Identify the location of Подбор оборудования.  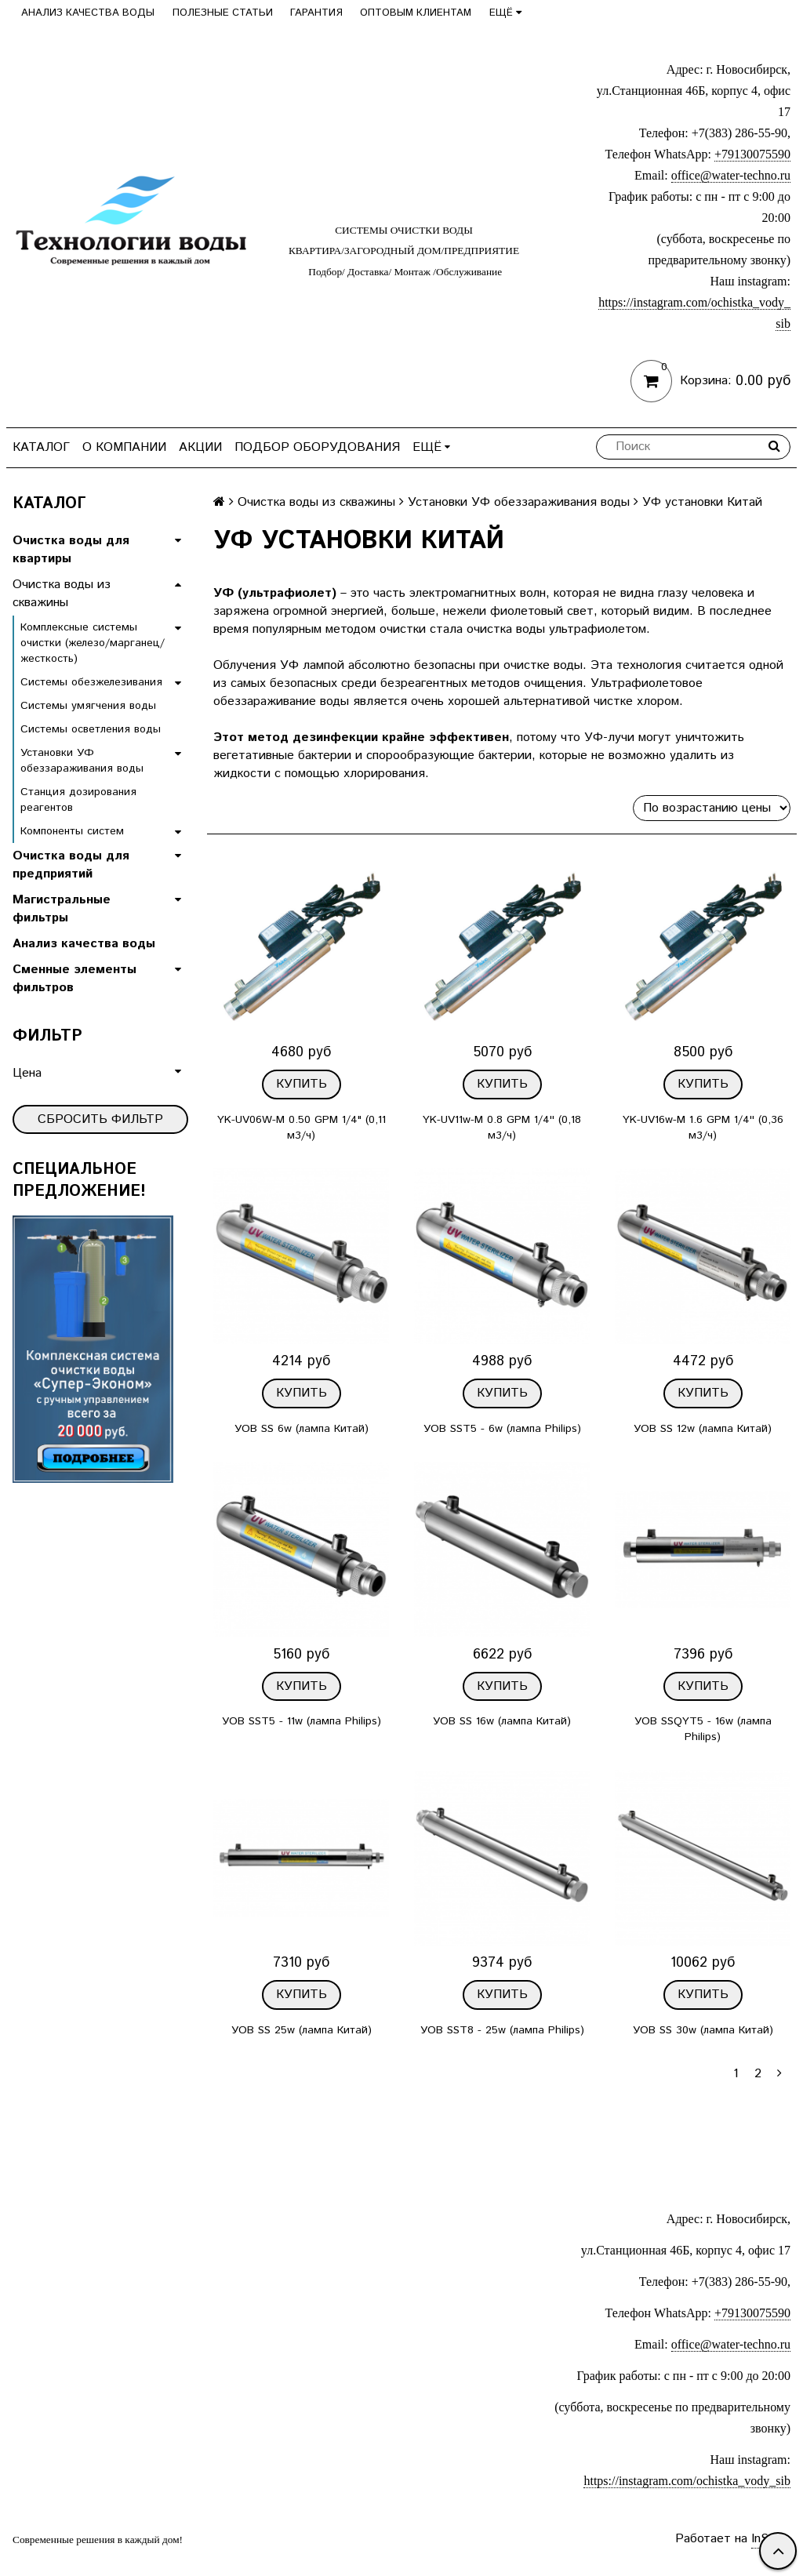
(317, 447).